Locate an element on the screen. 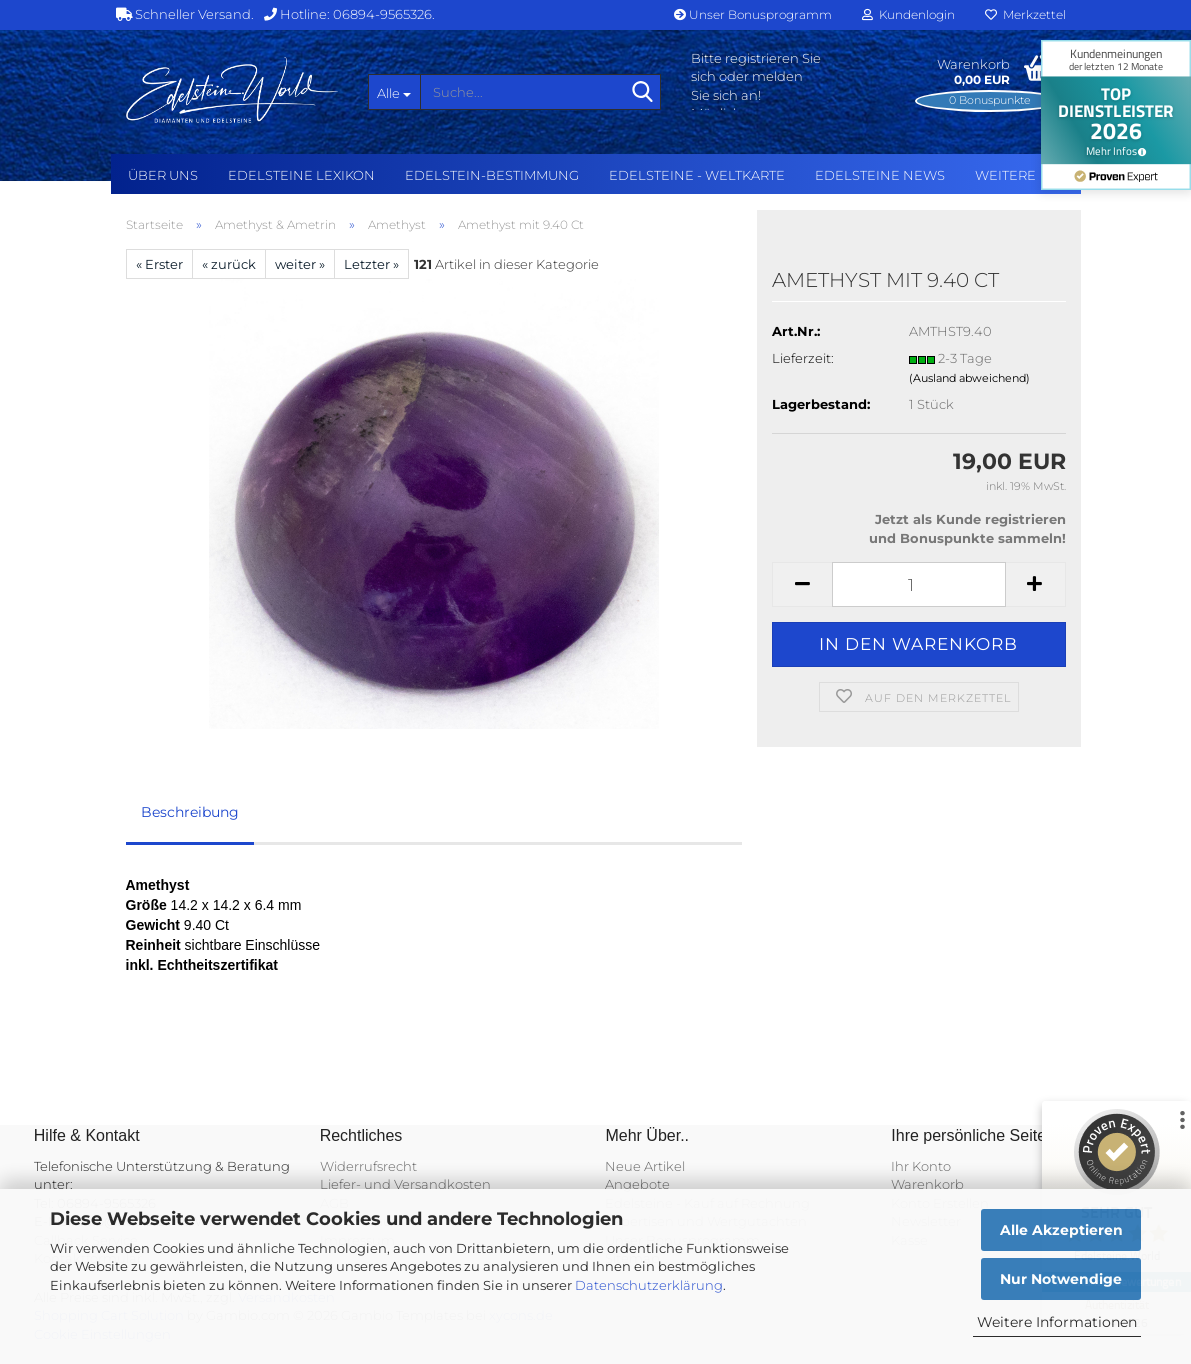 The image size is (1191, 1364). Datenschutzerklärung is located at coordinates (649, 1285).